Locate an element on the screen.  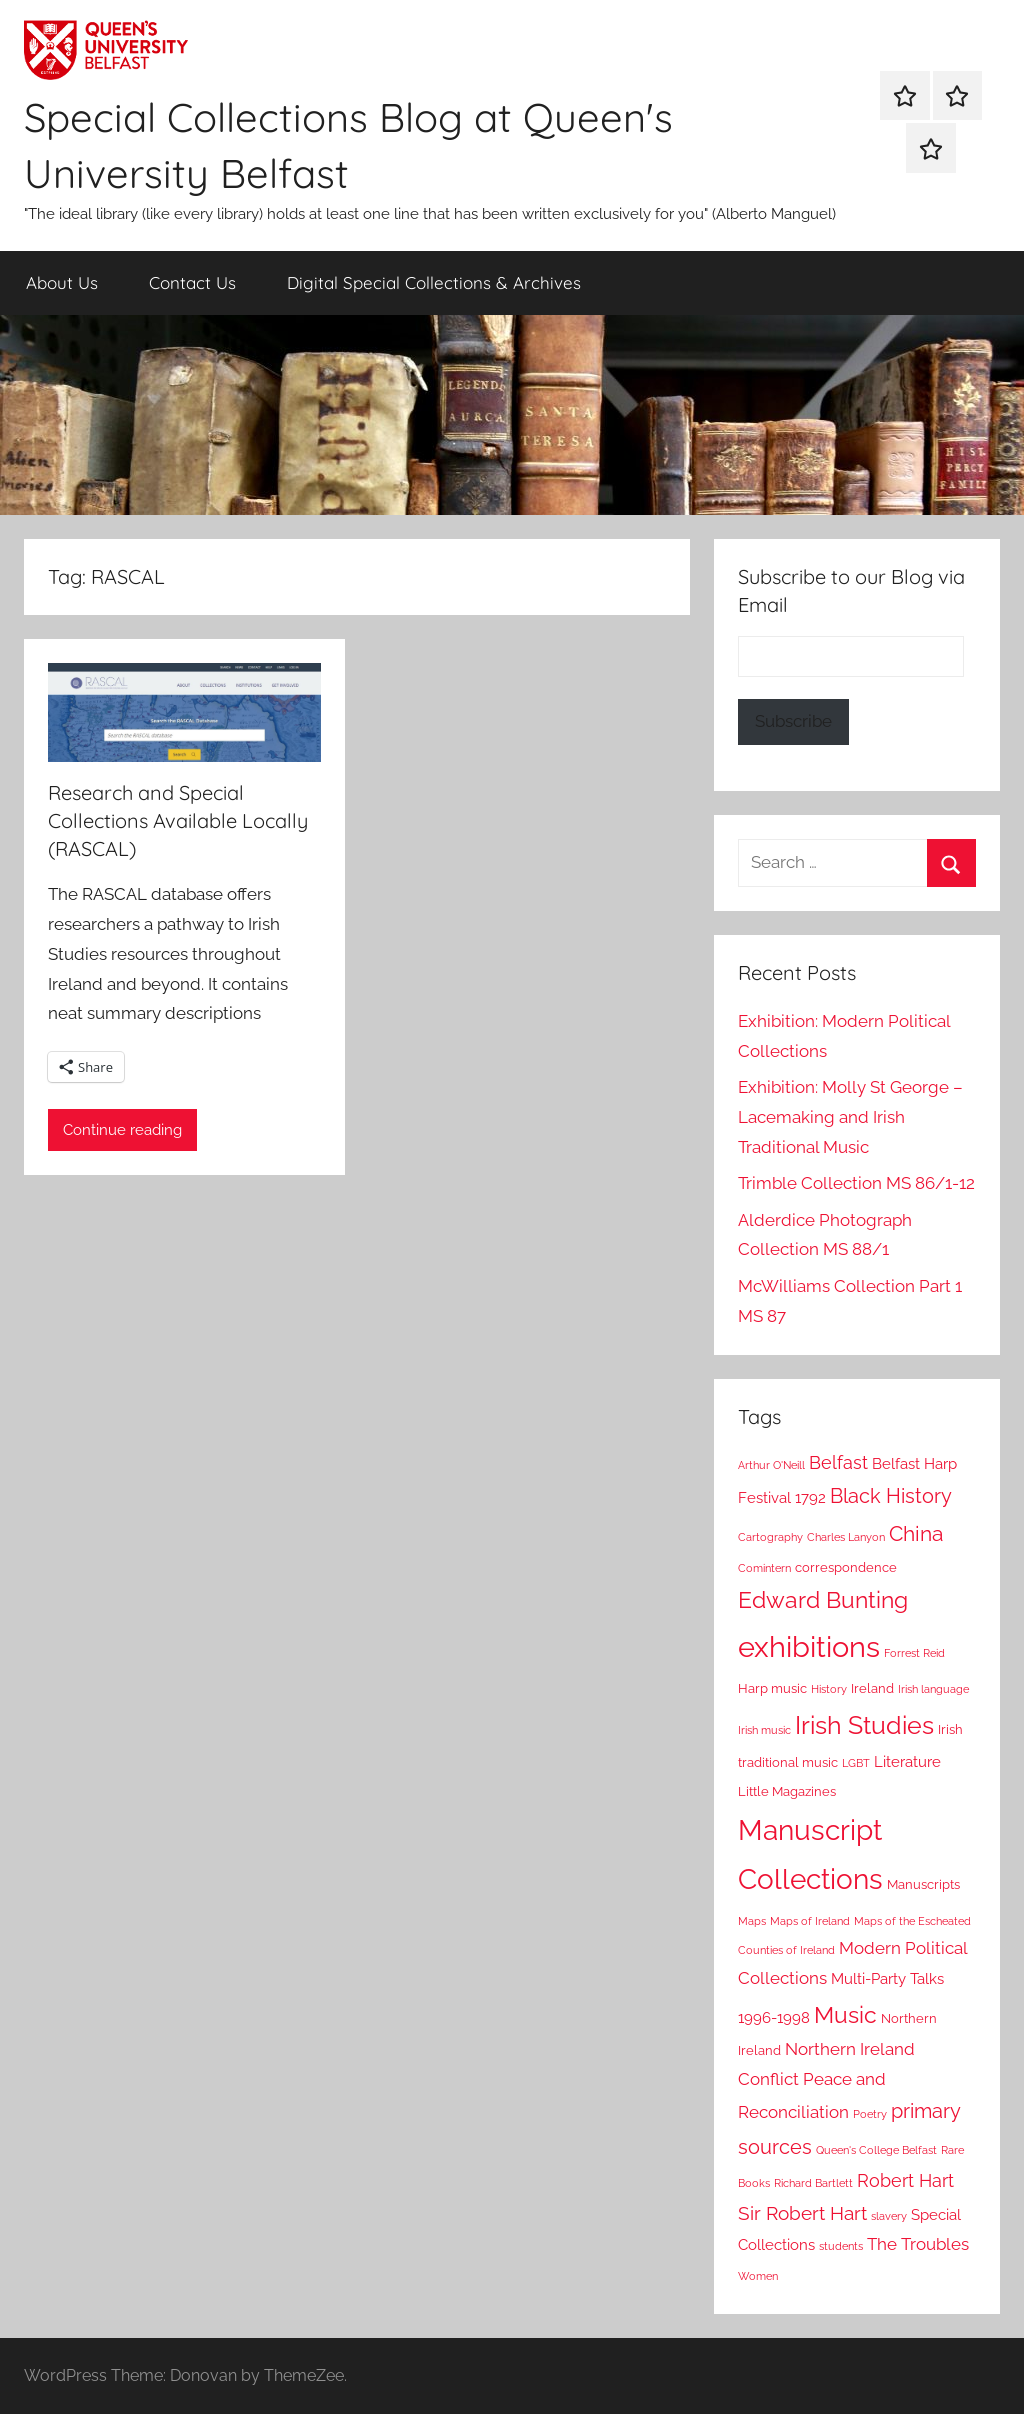
LGBT [LGBT (2 items)] is located at coordinates (856, 1763).